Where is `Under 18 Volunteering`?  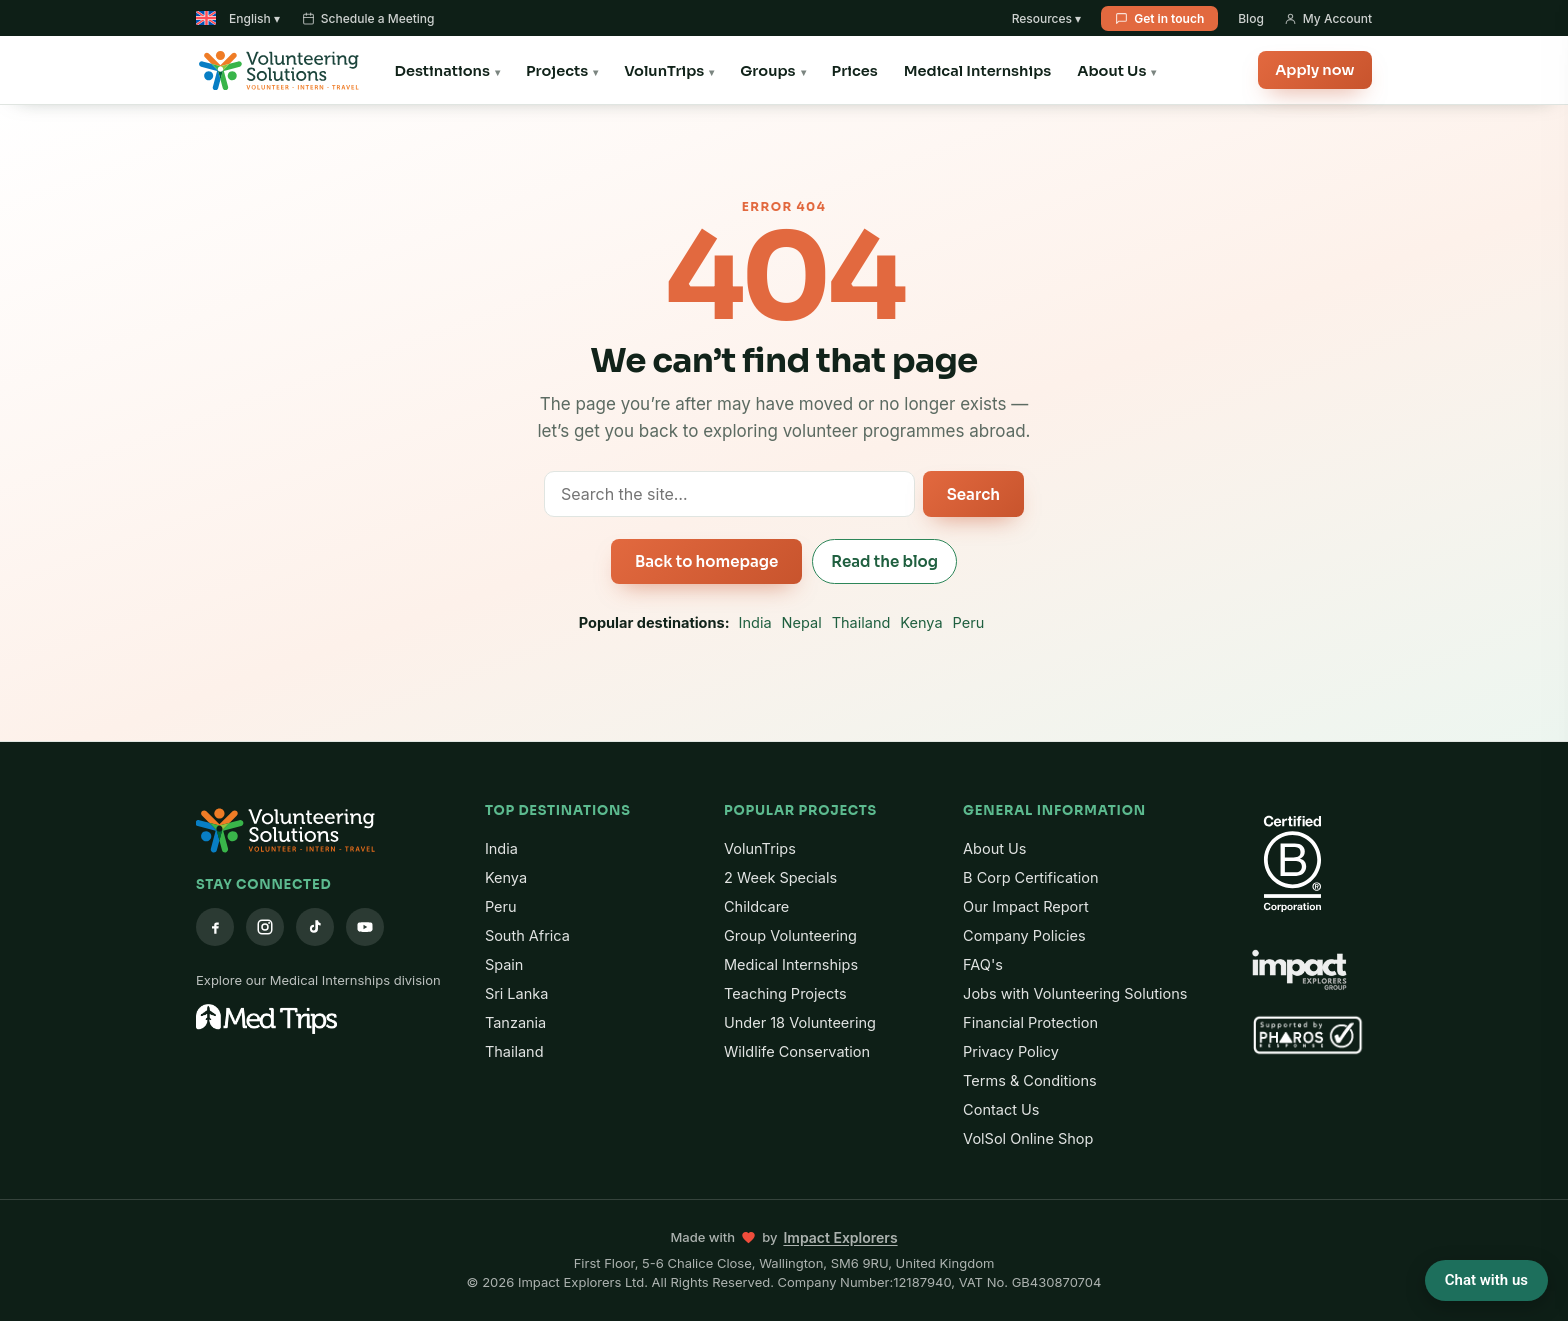 Under 18 Volunteering is located at coordinates (800, 1022).